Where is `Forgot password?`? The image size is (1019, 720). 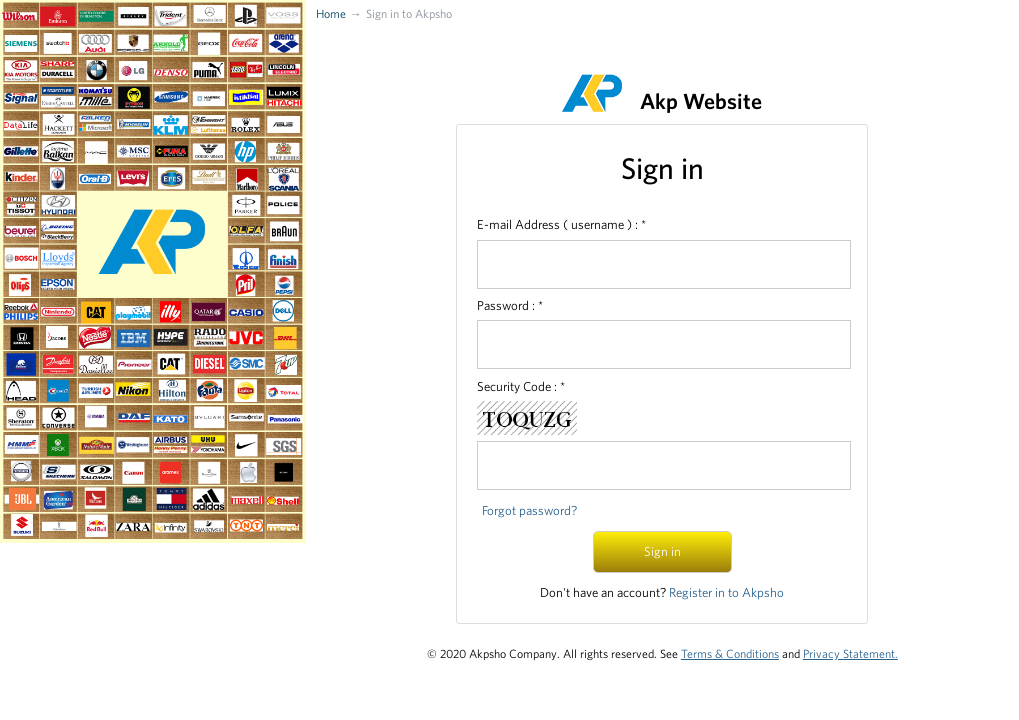 Forgot password? is located at coordinates (529, 510).